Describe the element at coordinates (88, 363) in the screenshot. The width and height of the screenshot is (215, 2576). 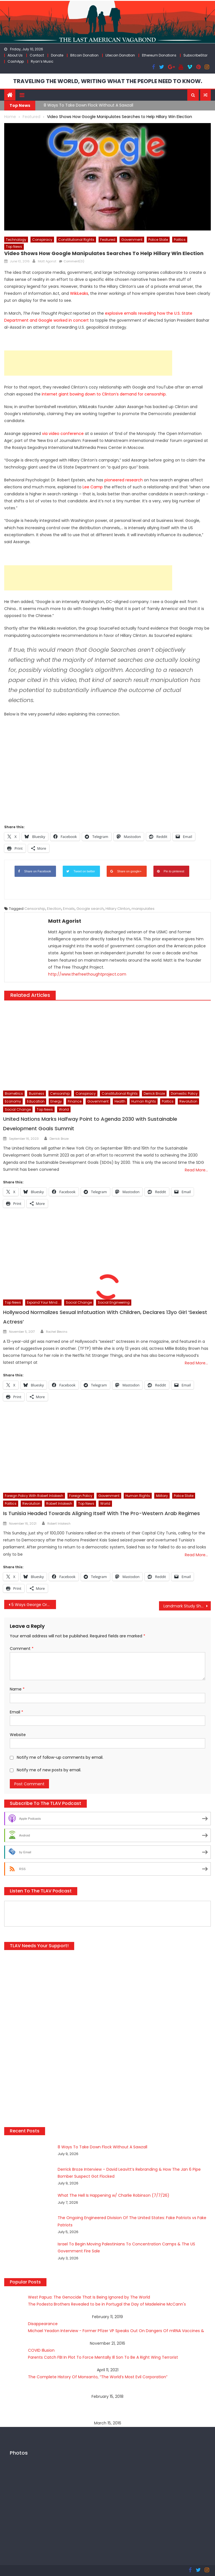
I see `[Advertisement]` at that location.